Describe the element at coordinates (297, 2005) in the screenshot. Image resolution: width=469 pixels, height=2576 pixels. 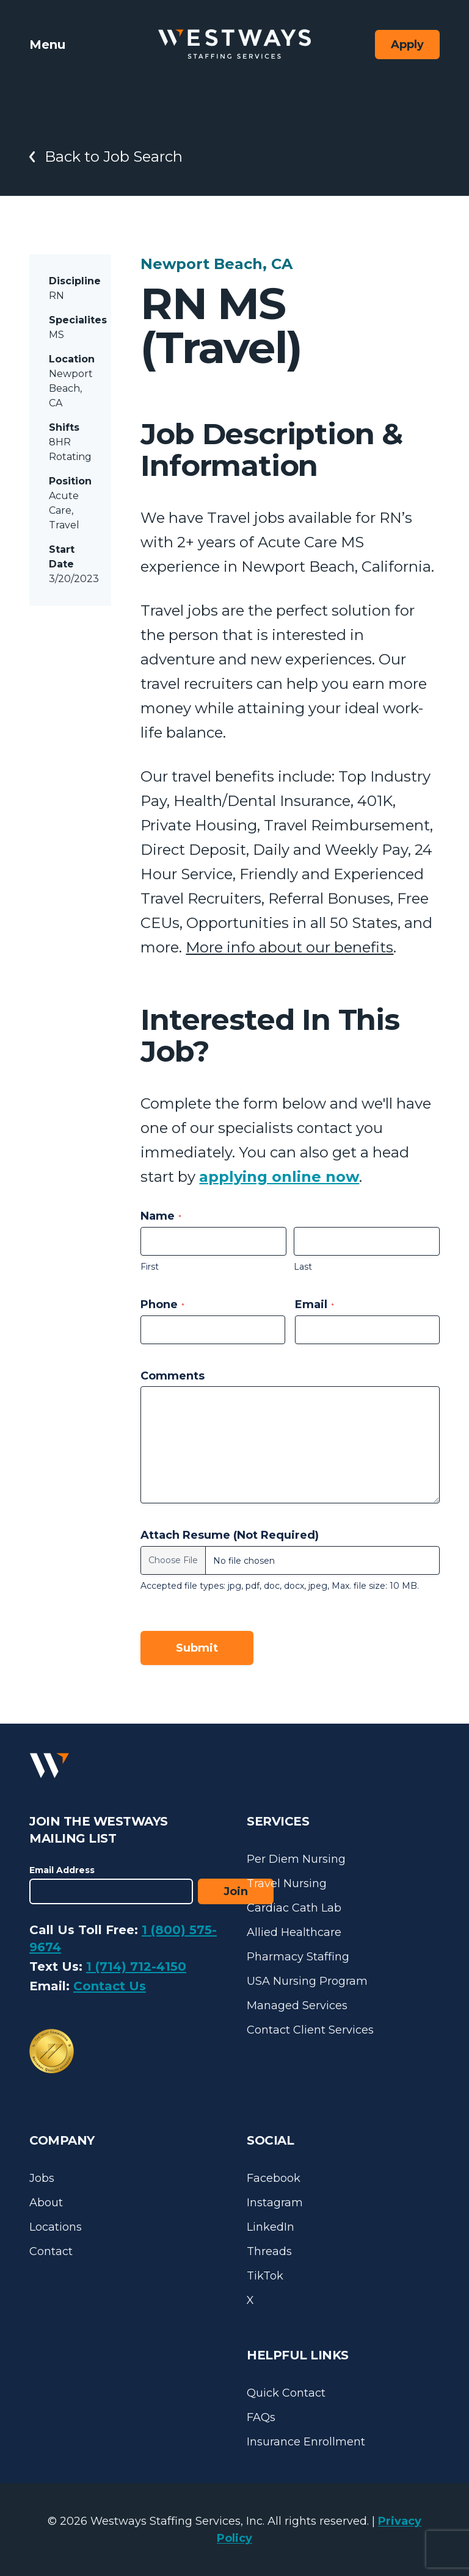
I see `Managed Services` at that location.